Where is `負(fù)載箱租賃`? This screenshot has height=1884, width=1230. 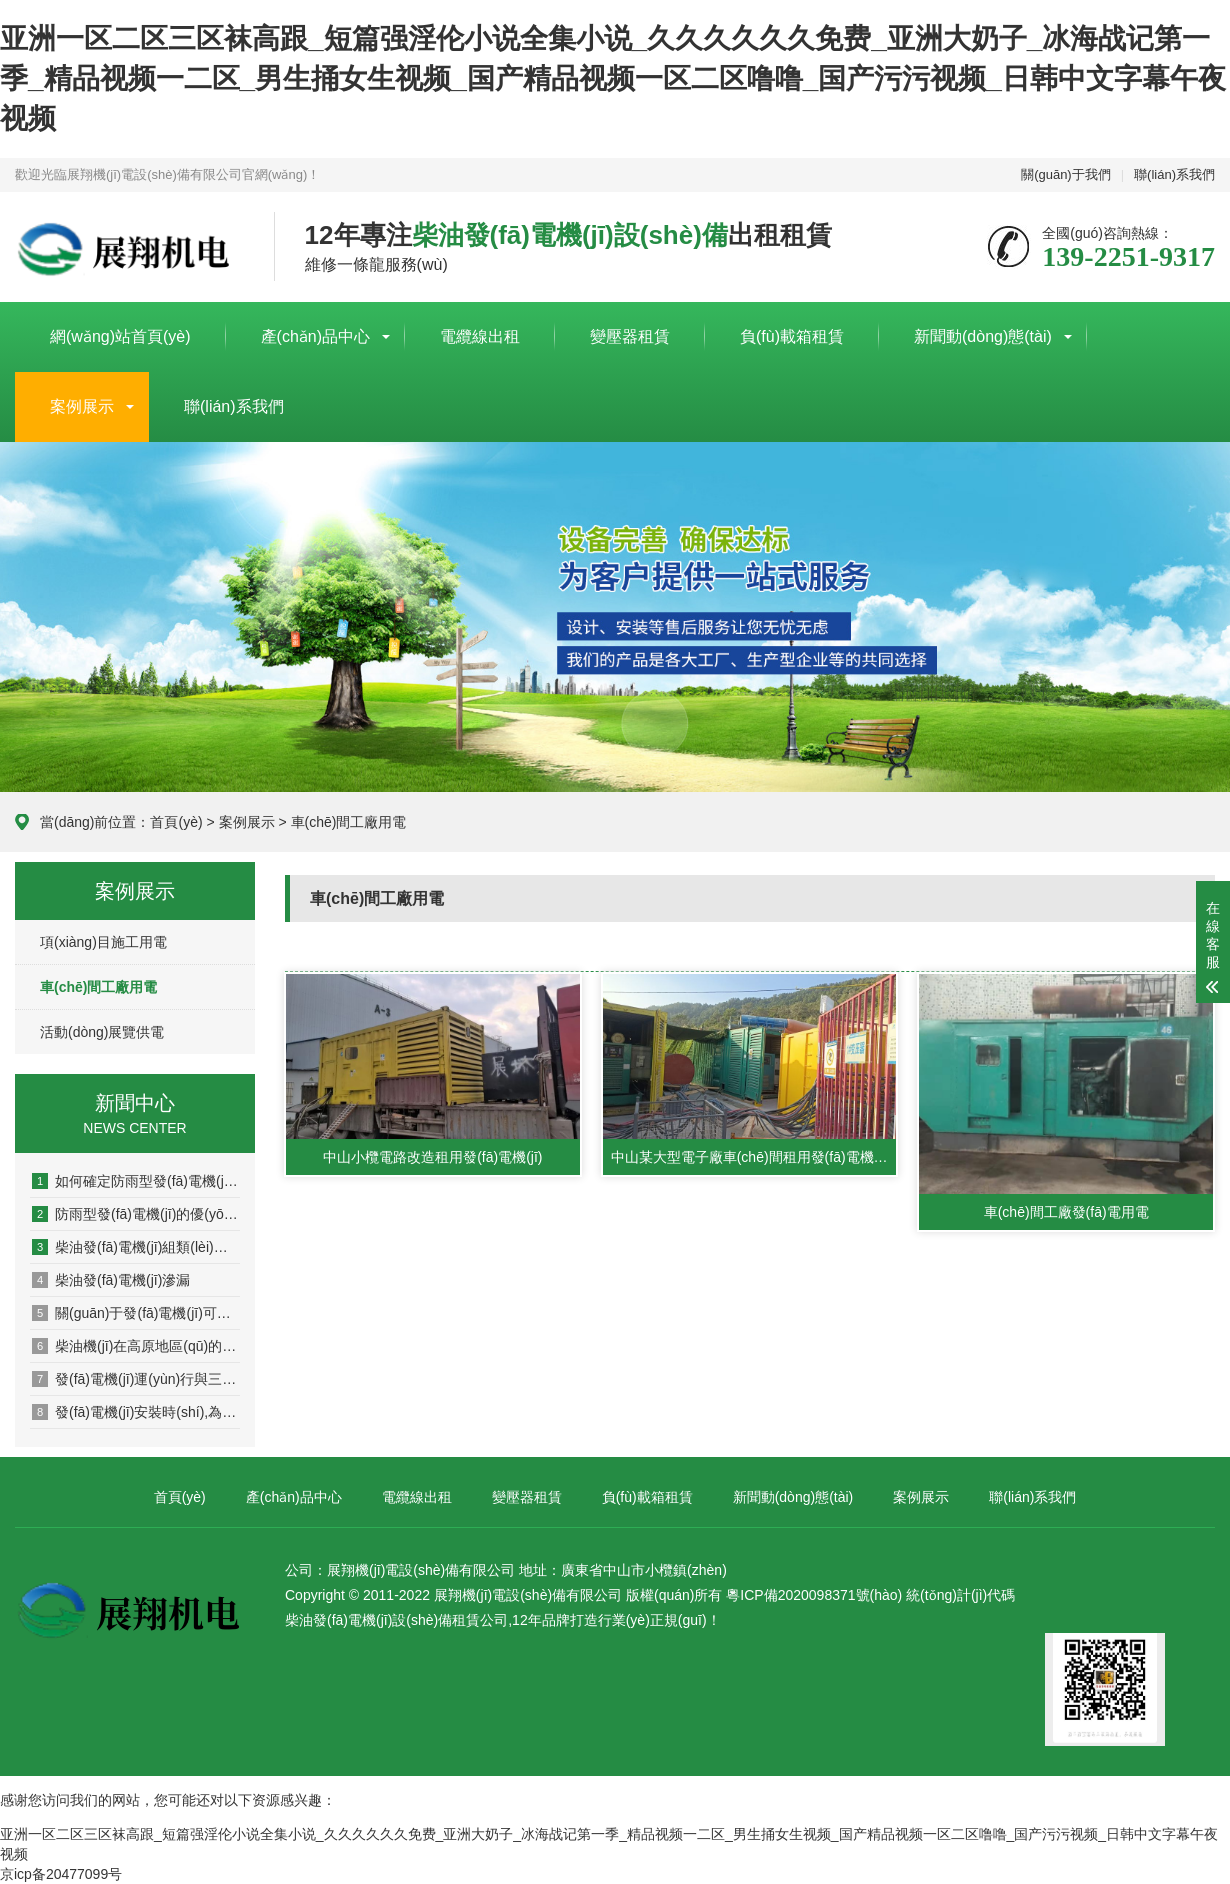
負(fù)載箱租賃 is located at coordinates (792, 336).